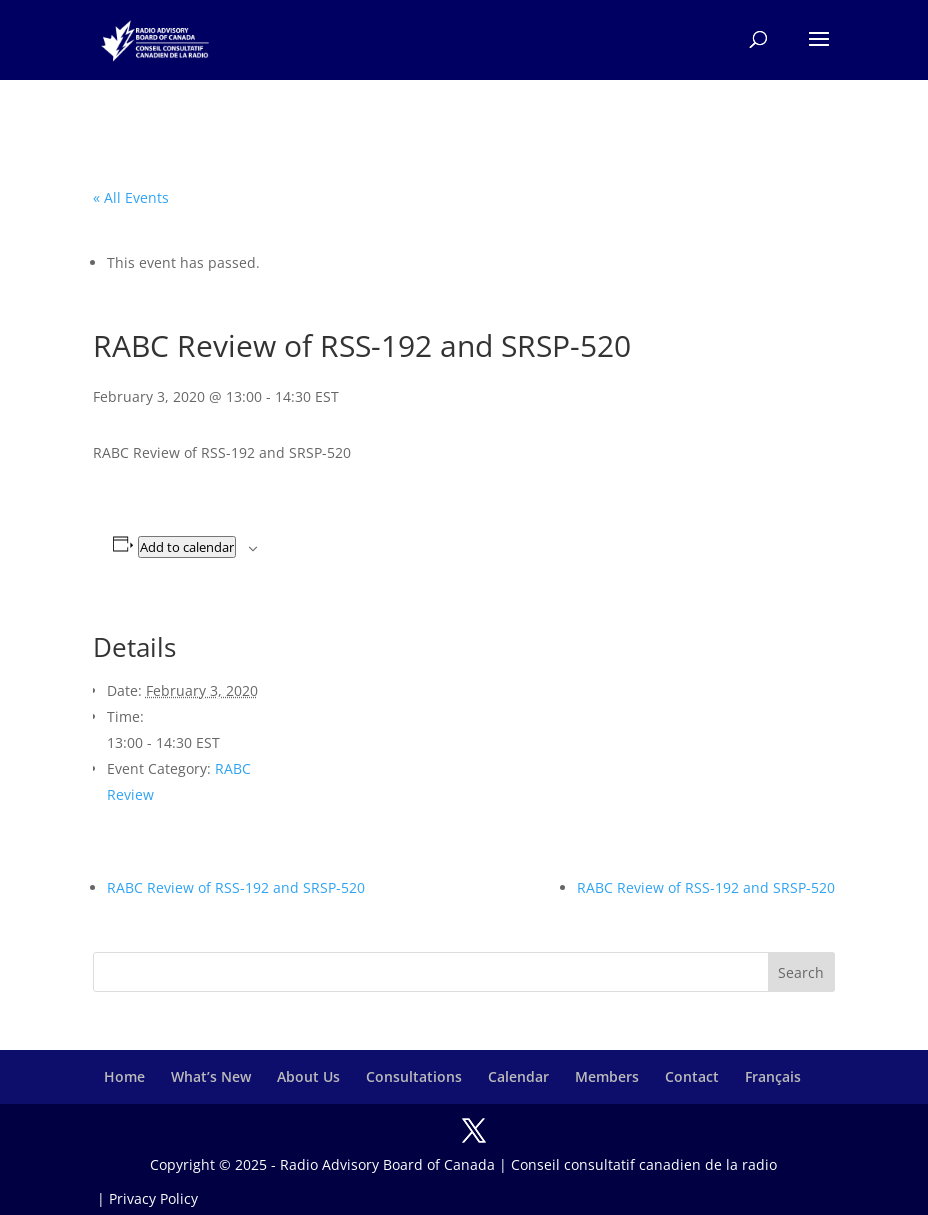  Describe the element at coordinates (187, 547) in the screenshot. I see `Add to calendar [View links to add events to your calendar]` at that location.